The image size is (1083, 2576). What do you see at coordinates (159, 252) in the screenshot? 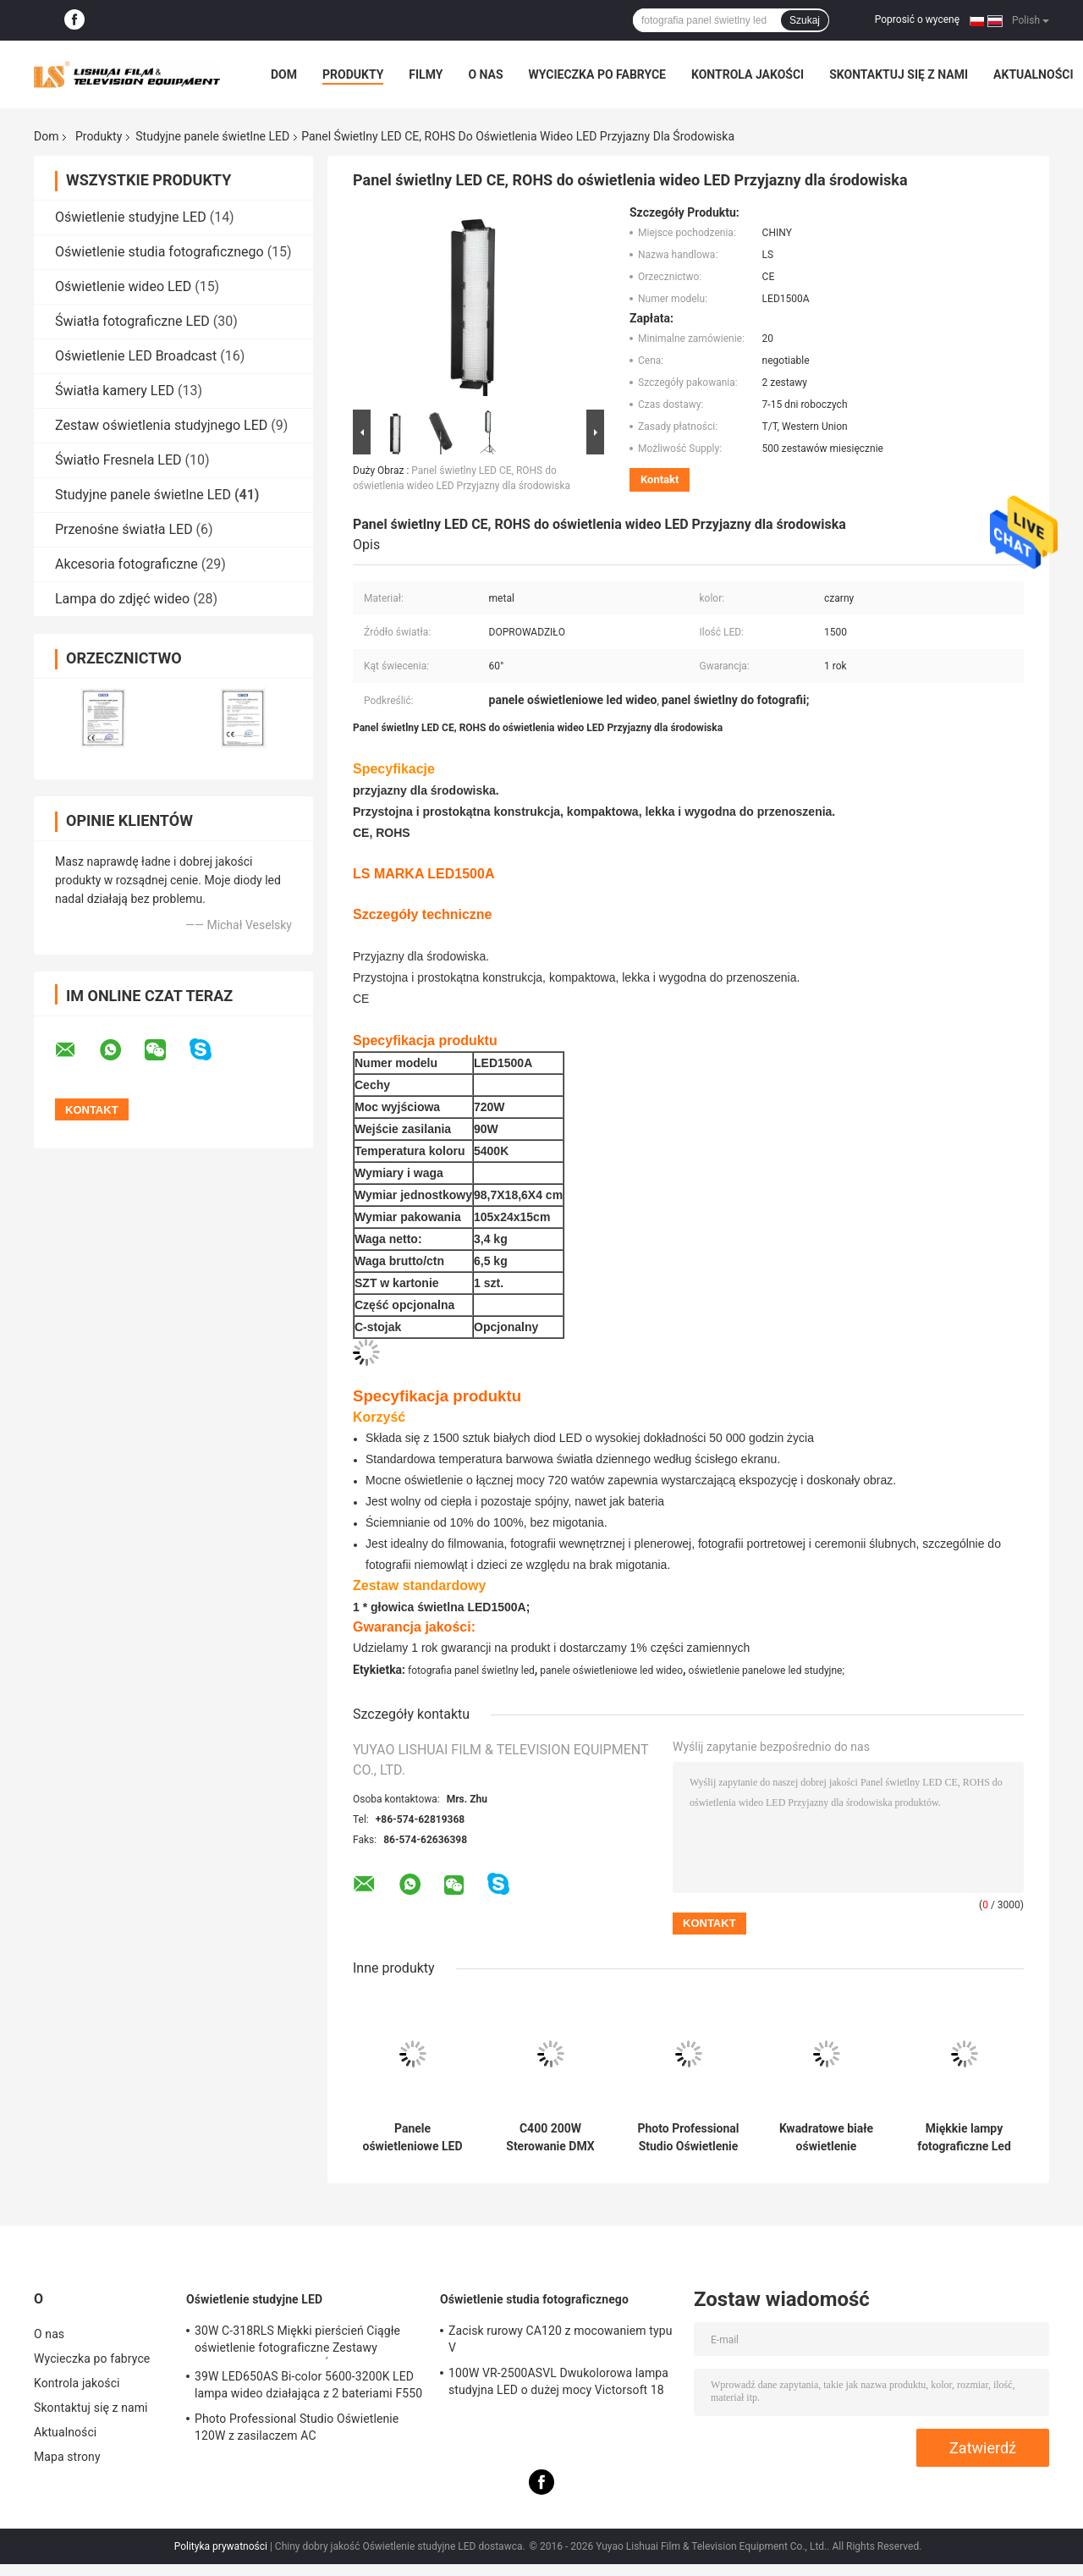
I see `Oświetlenie studia fotograficznego` at bounding box center [159, 252].